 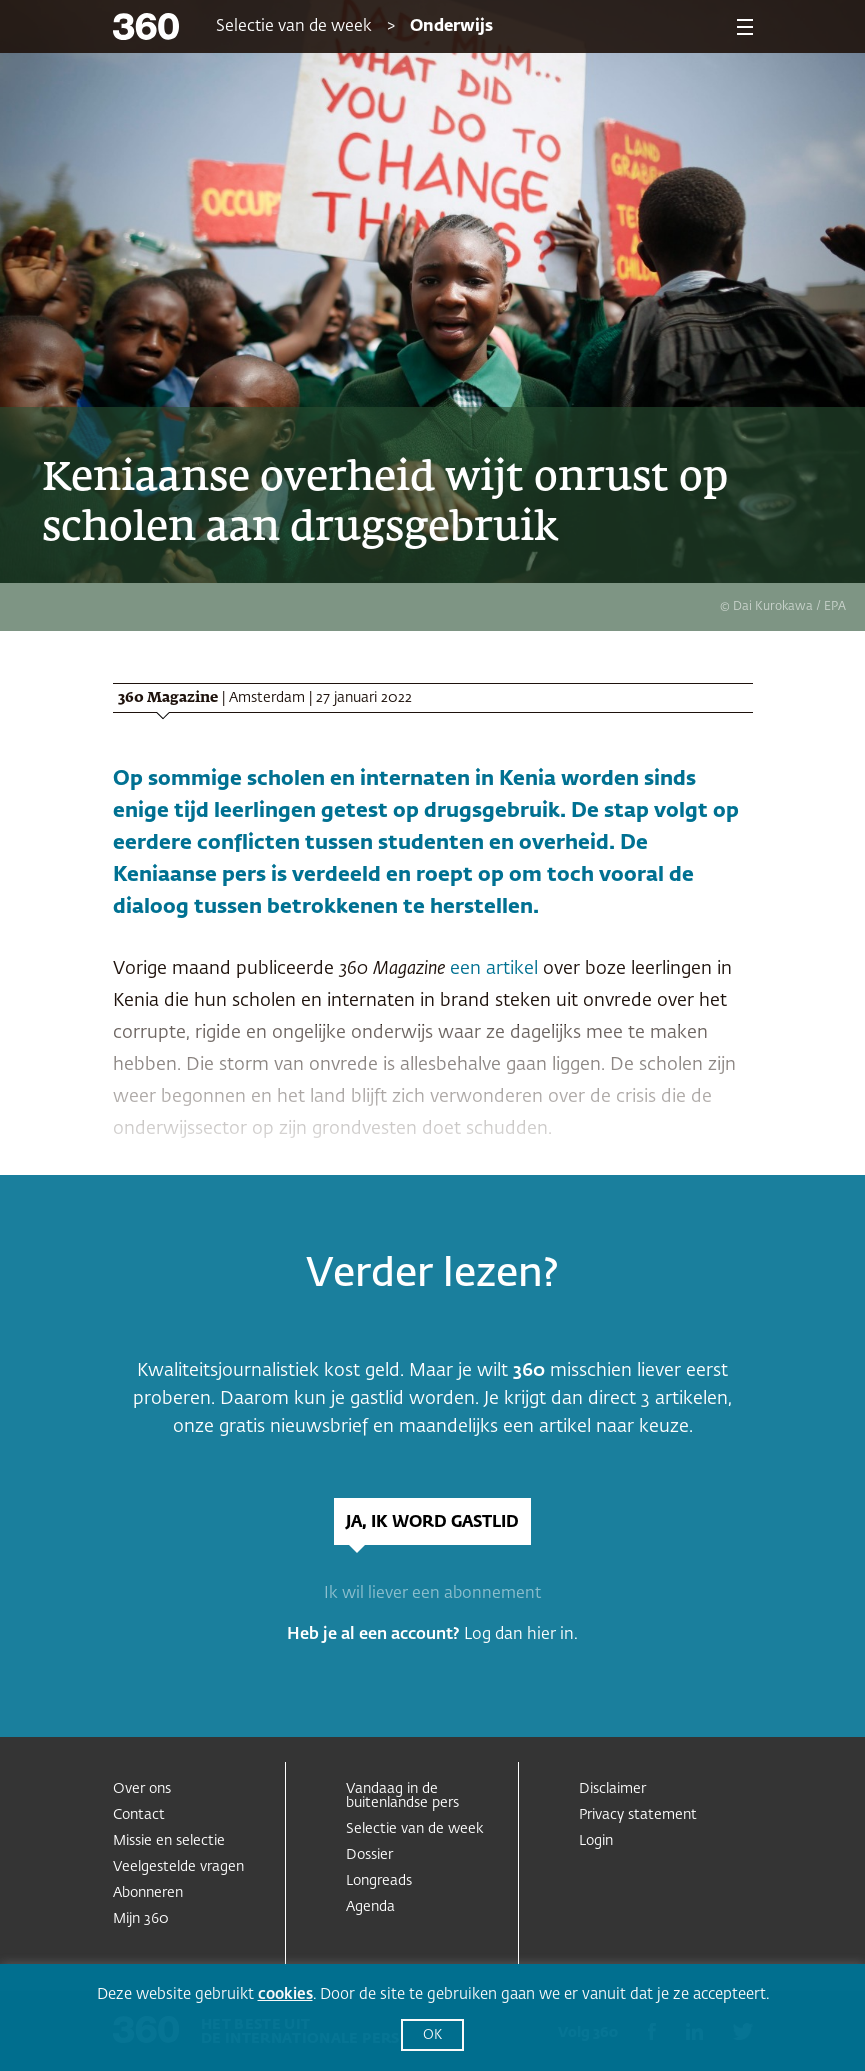 What do you see at coordinates (285, 1994) in the screenshot?
I see `cookies` at bounding box center [285, 1994].